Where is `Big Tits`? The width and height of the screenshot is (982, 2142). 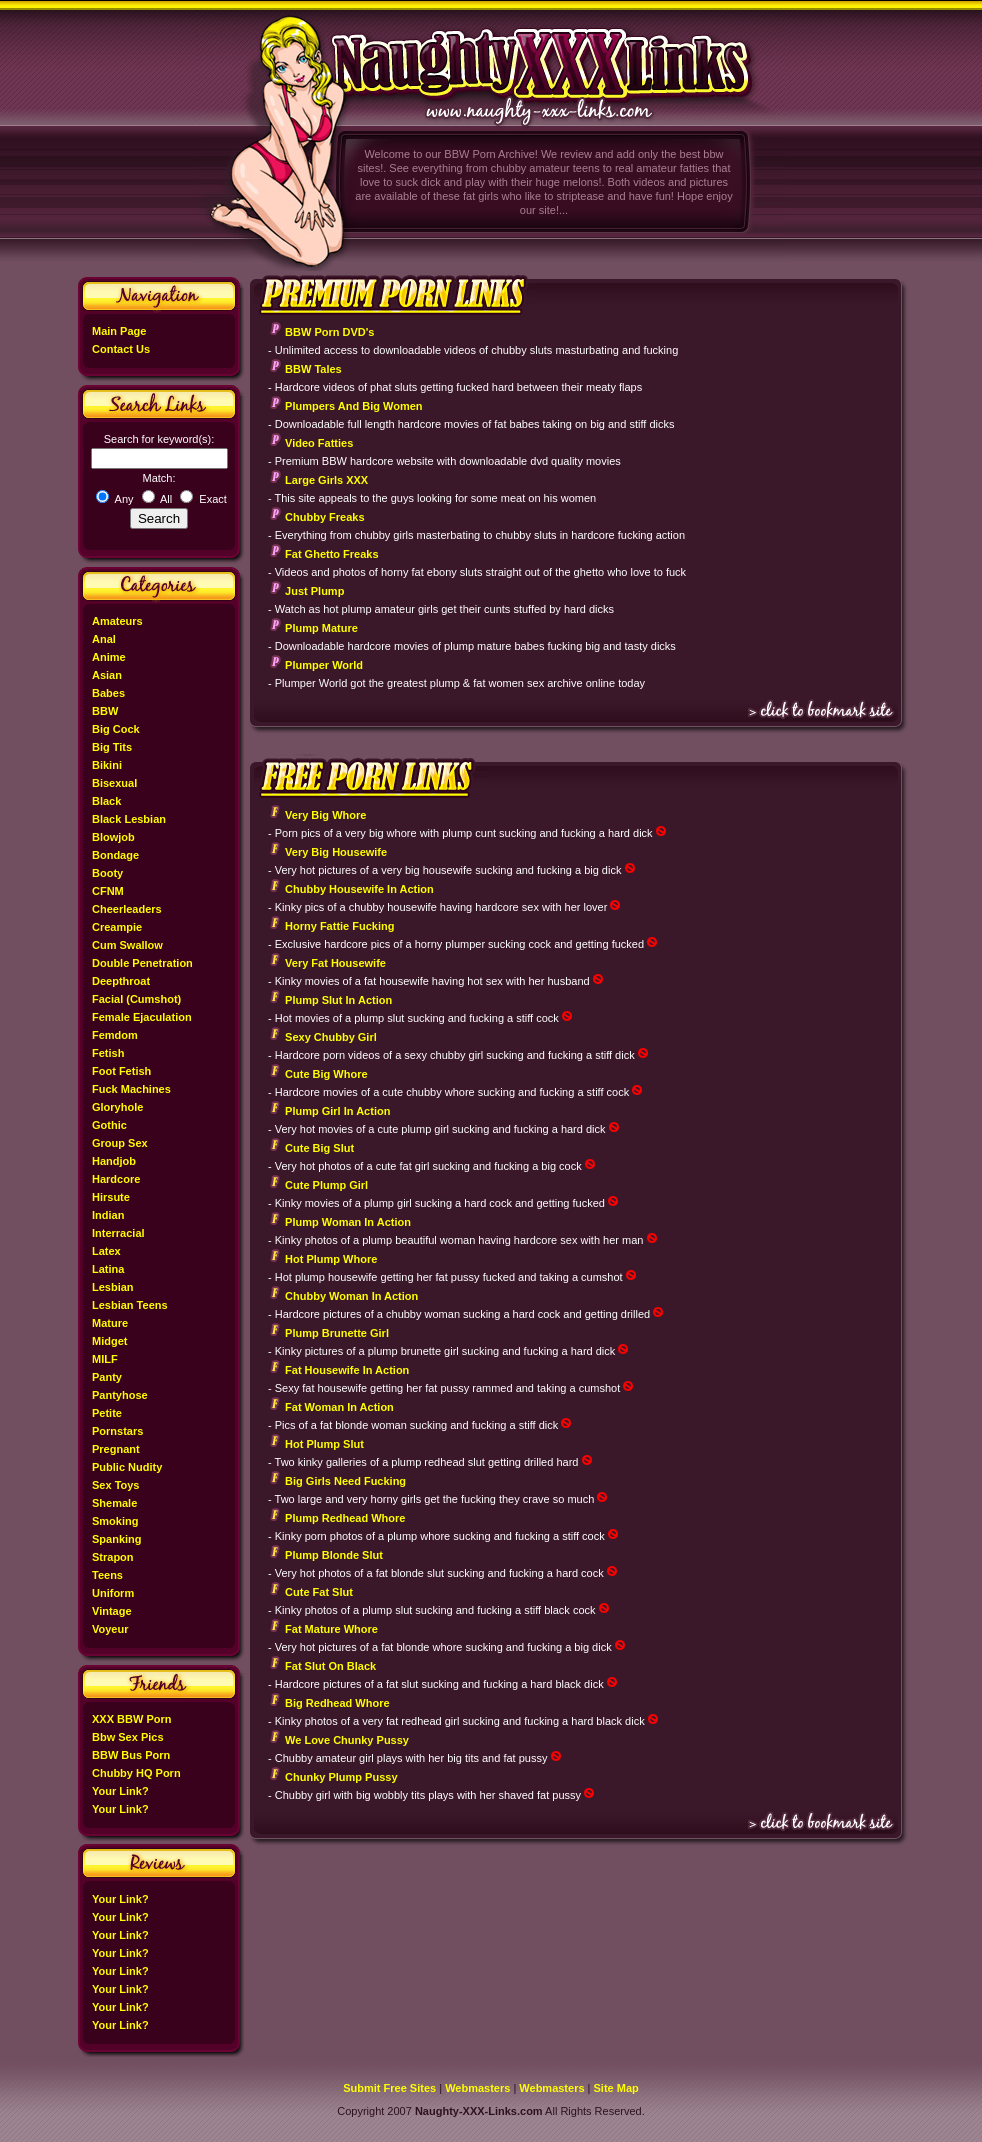 Big Tits is located at coordinates (112, 747).